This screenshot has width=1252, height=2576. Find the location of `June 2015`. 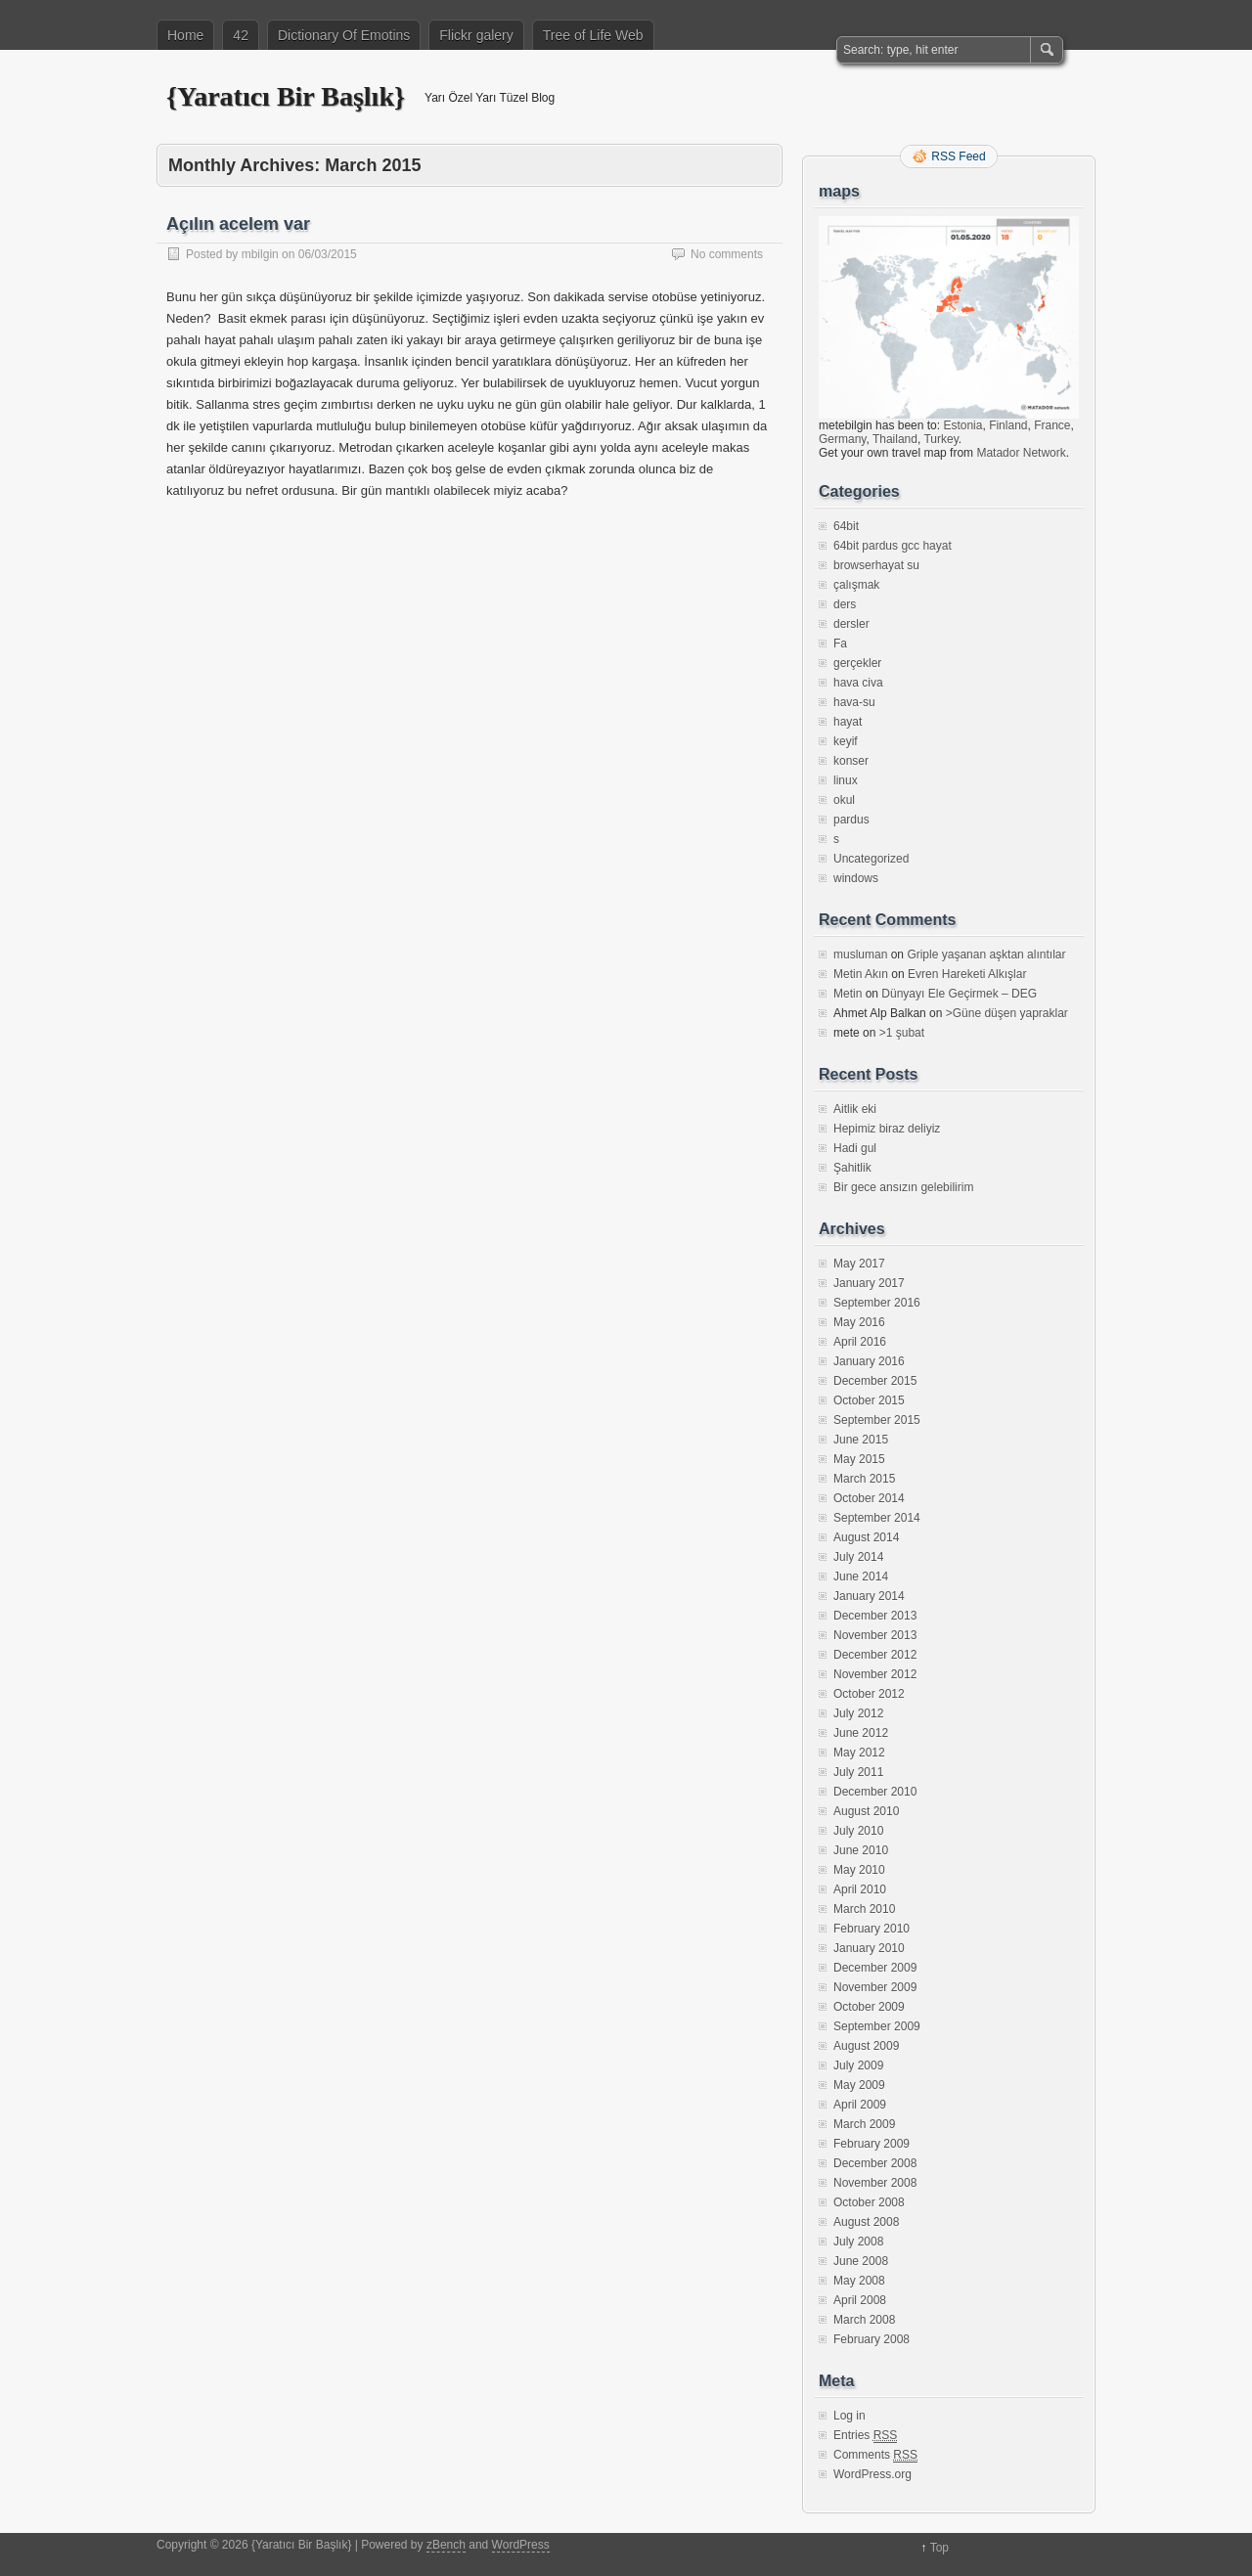

June 2015 is located at coordinates (860, 1439).